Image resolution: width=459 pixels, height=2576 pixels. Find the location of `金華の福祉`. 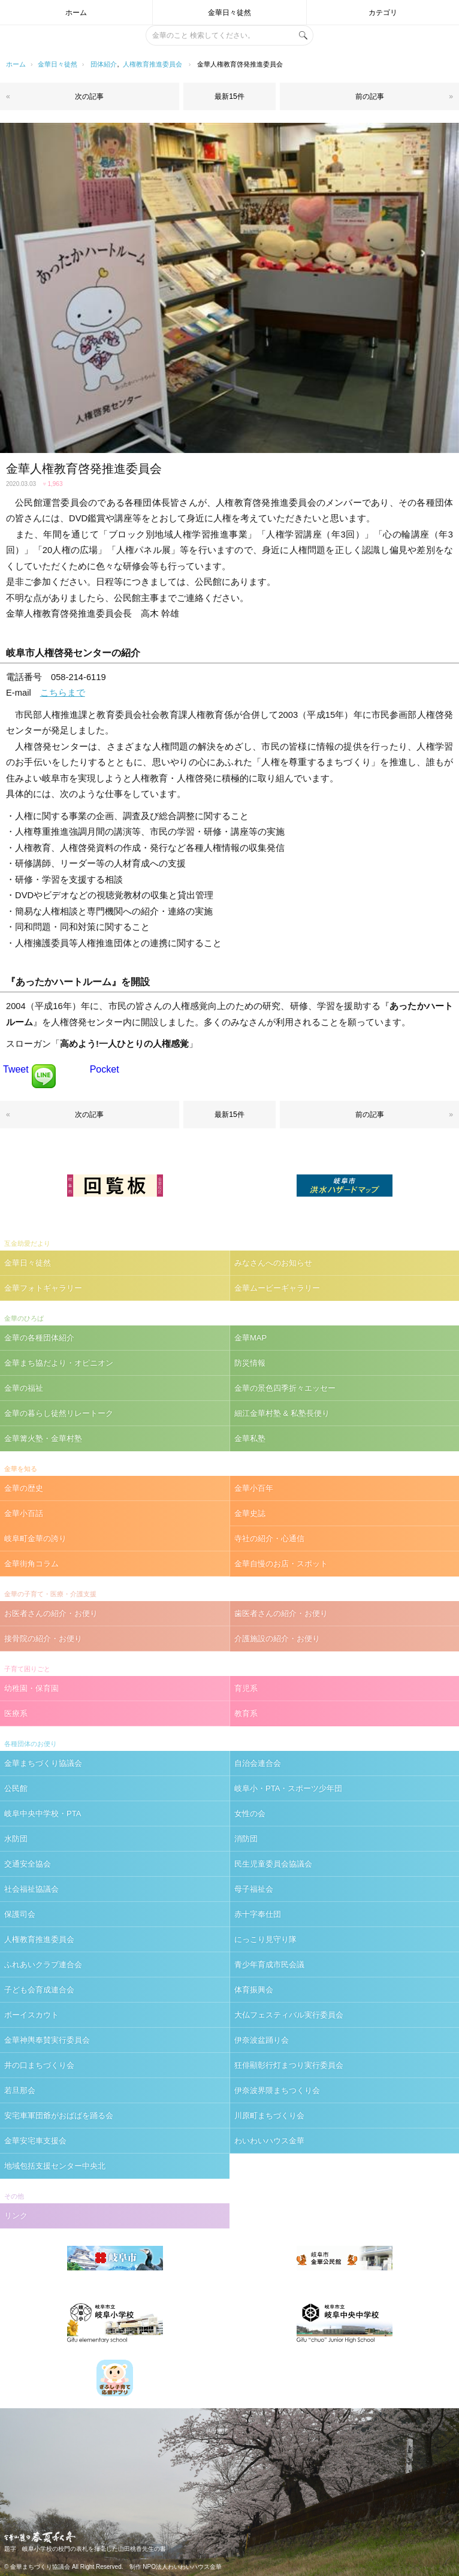

金華の福祉 is located at coordinates (23, 1388).